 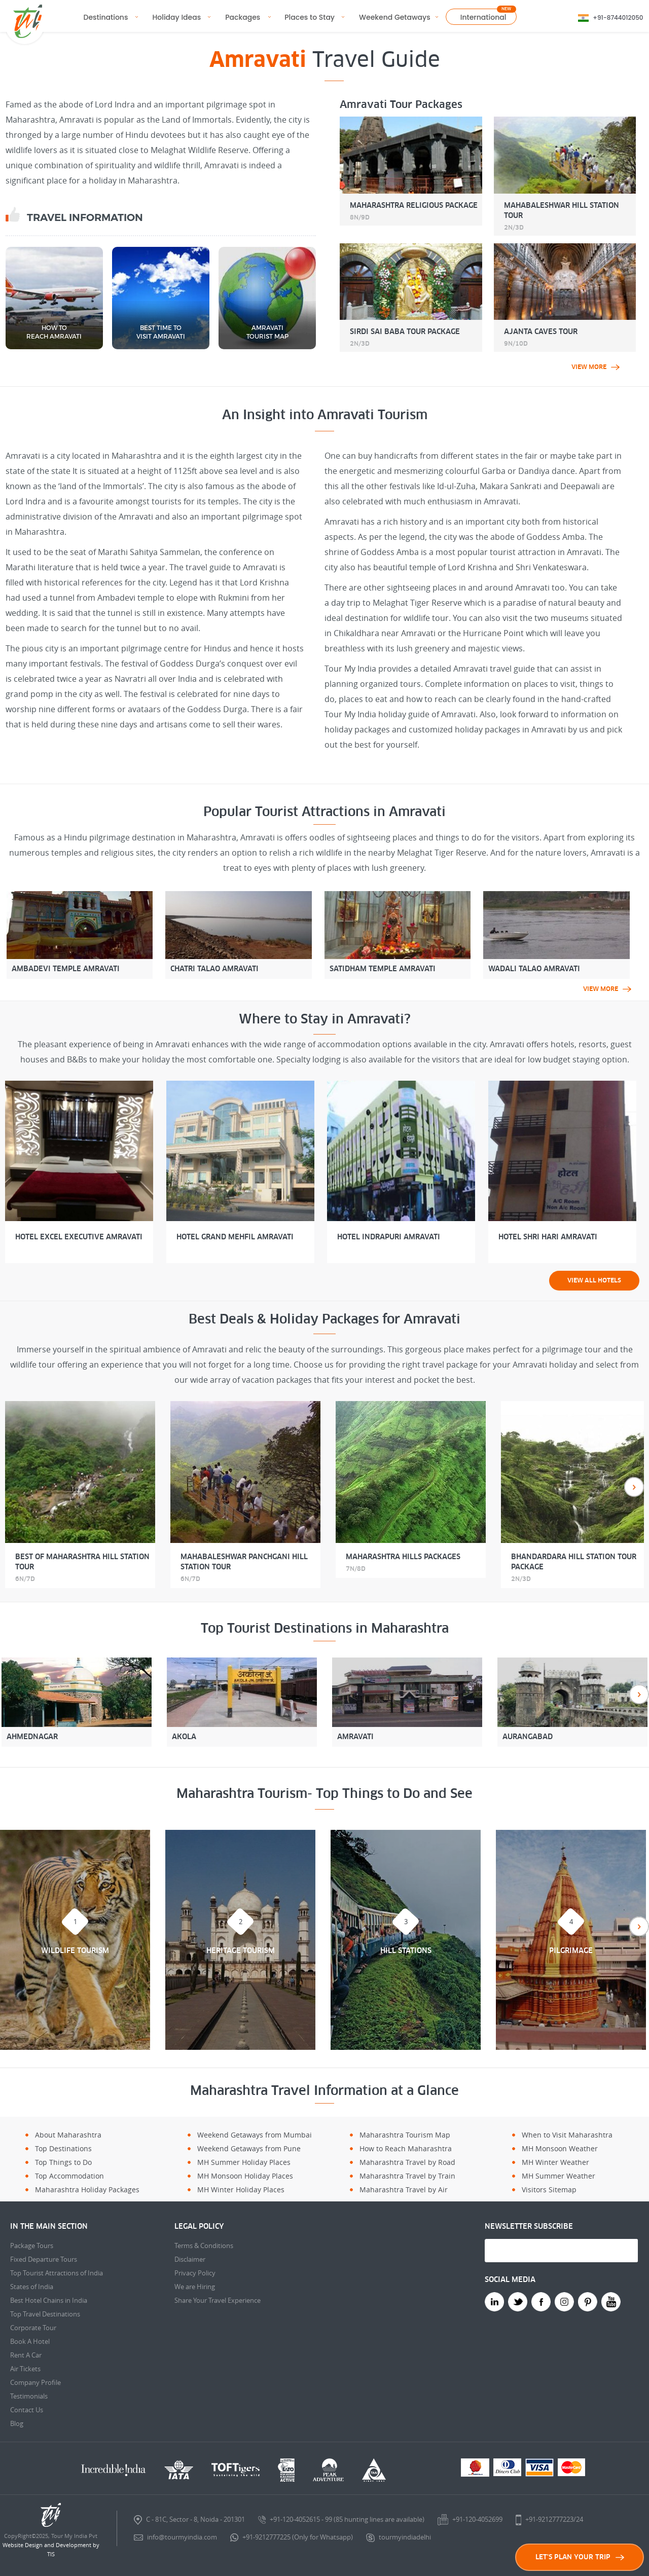 I want to click on Visitors Sitemap, so click(x=549, y=2189).